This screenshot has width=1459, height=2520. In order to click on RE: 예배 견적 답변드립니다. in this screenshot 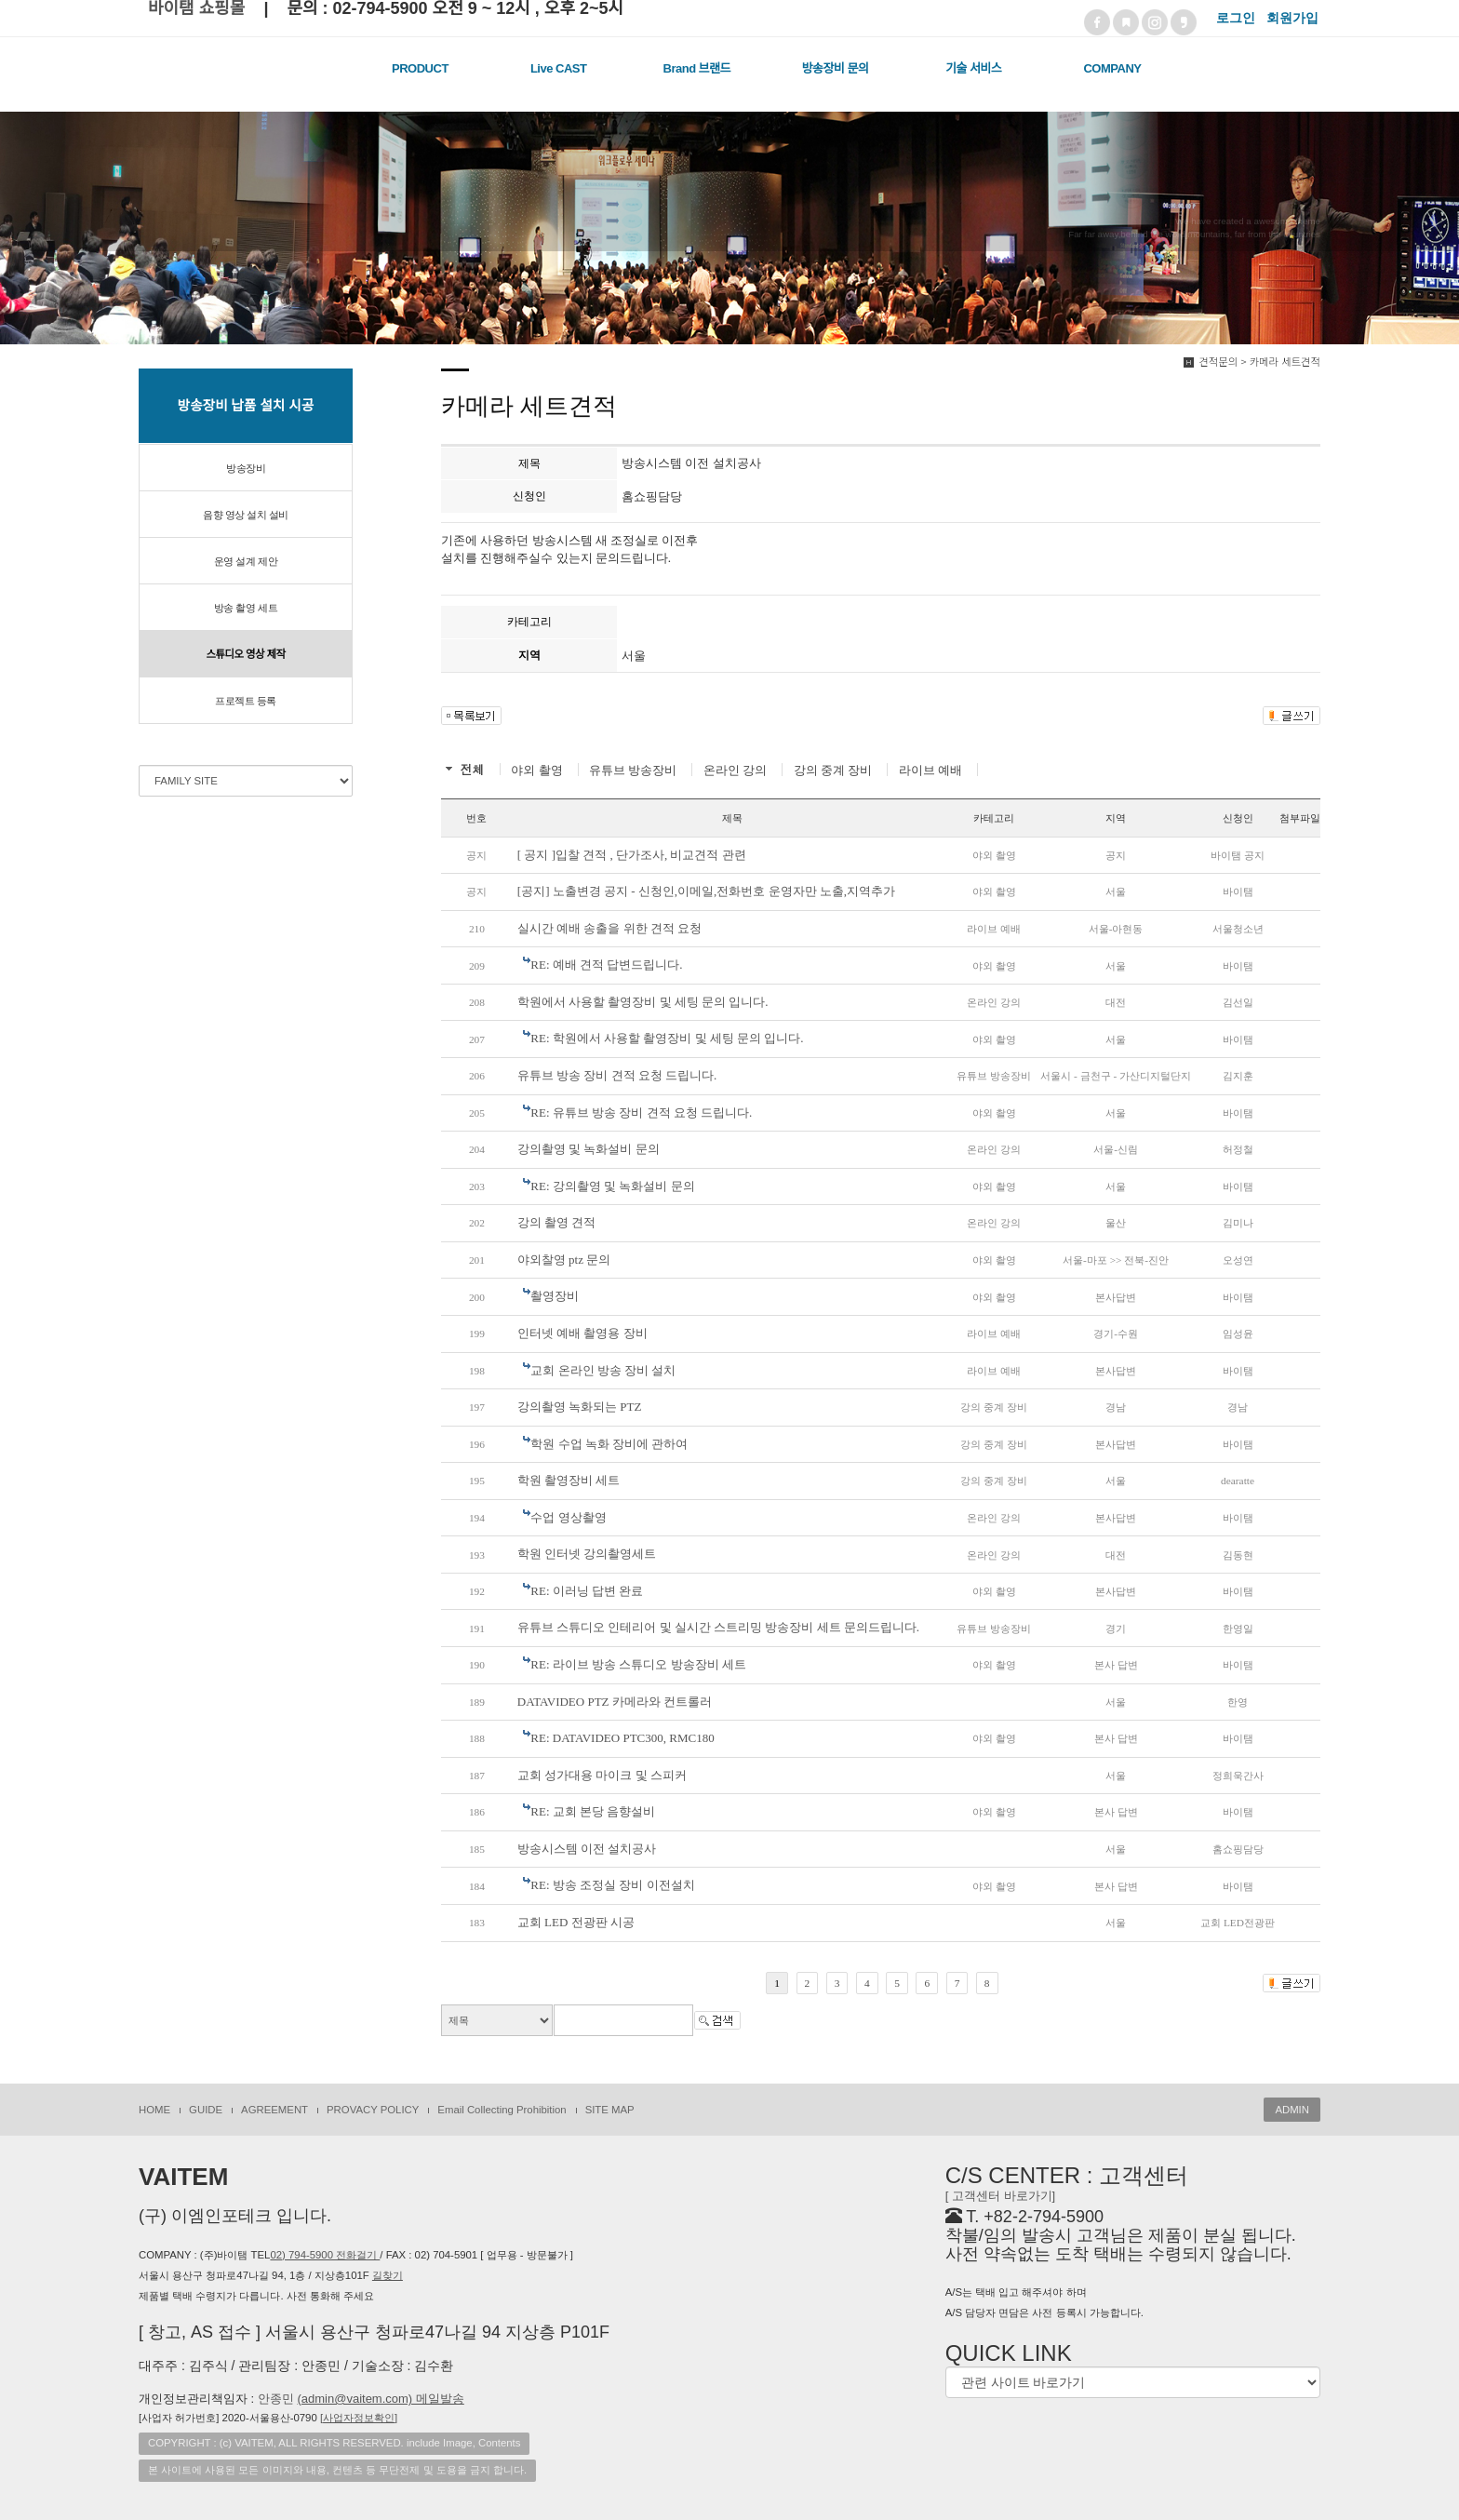, I will do `click(606, 965)`.